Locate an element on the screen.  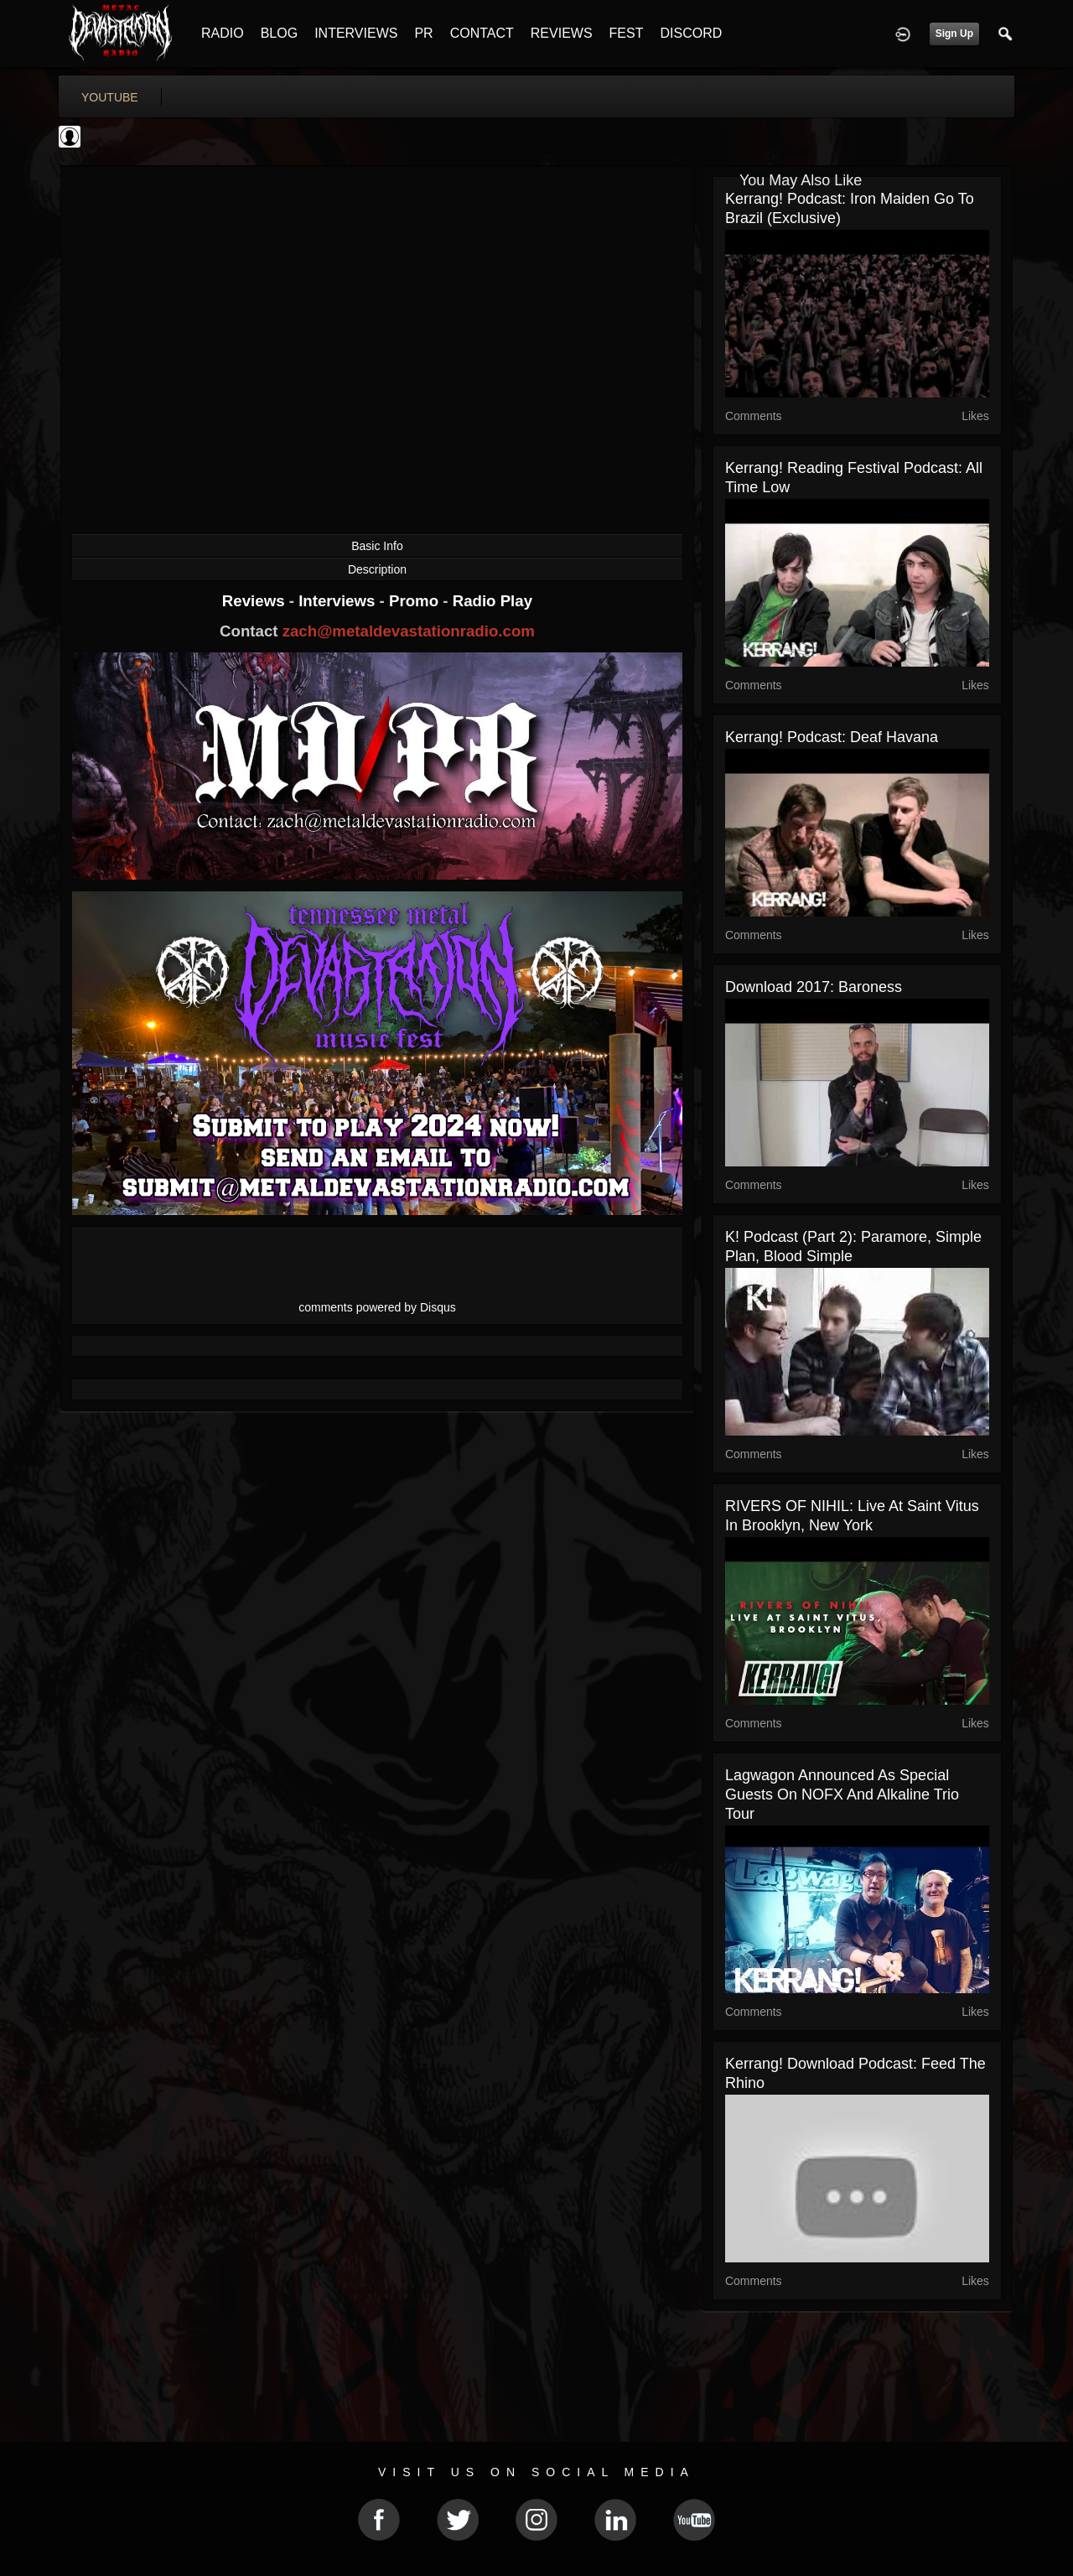
youtube is located at coordinates (109, 97).